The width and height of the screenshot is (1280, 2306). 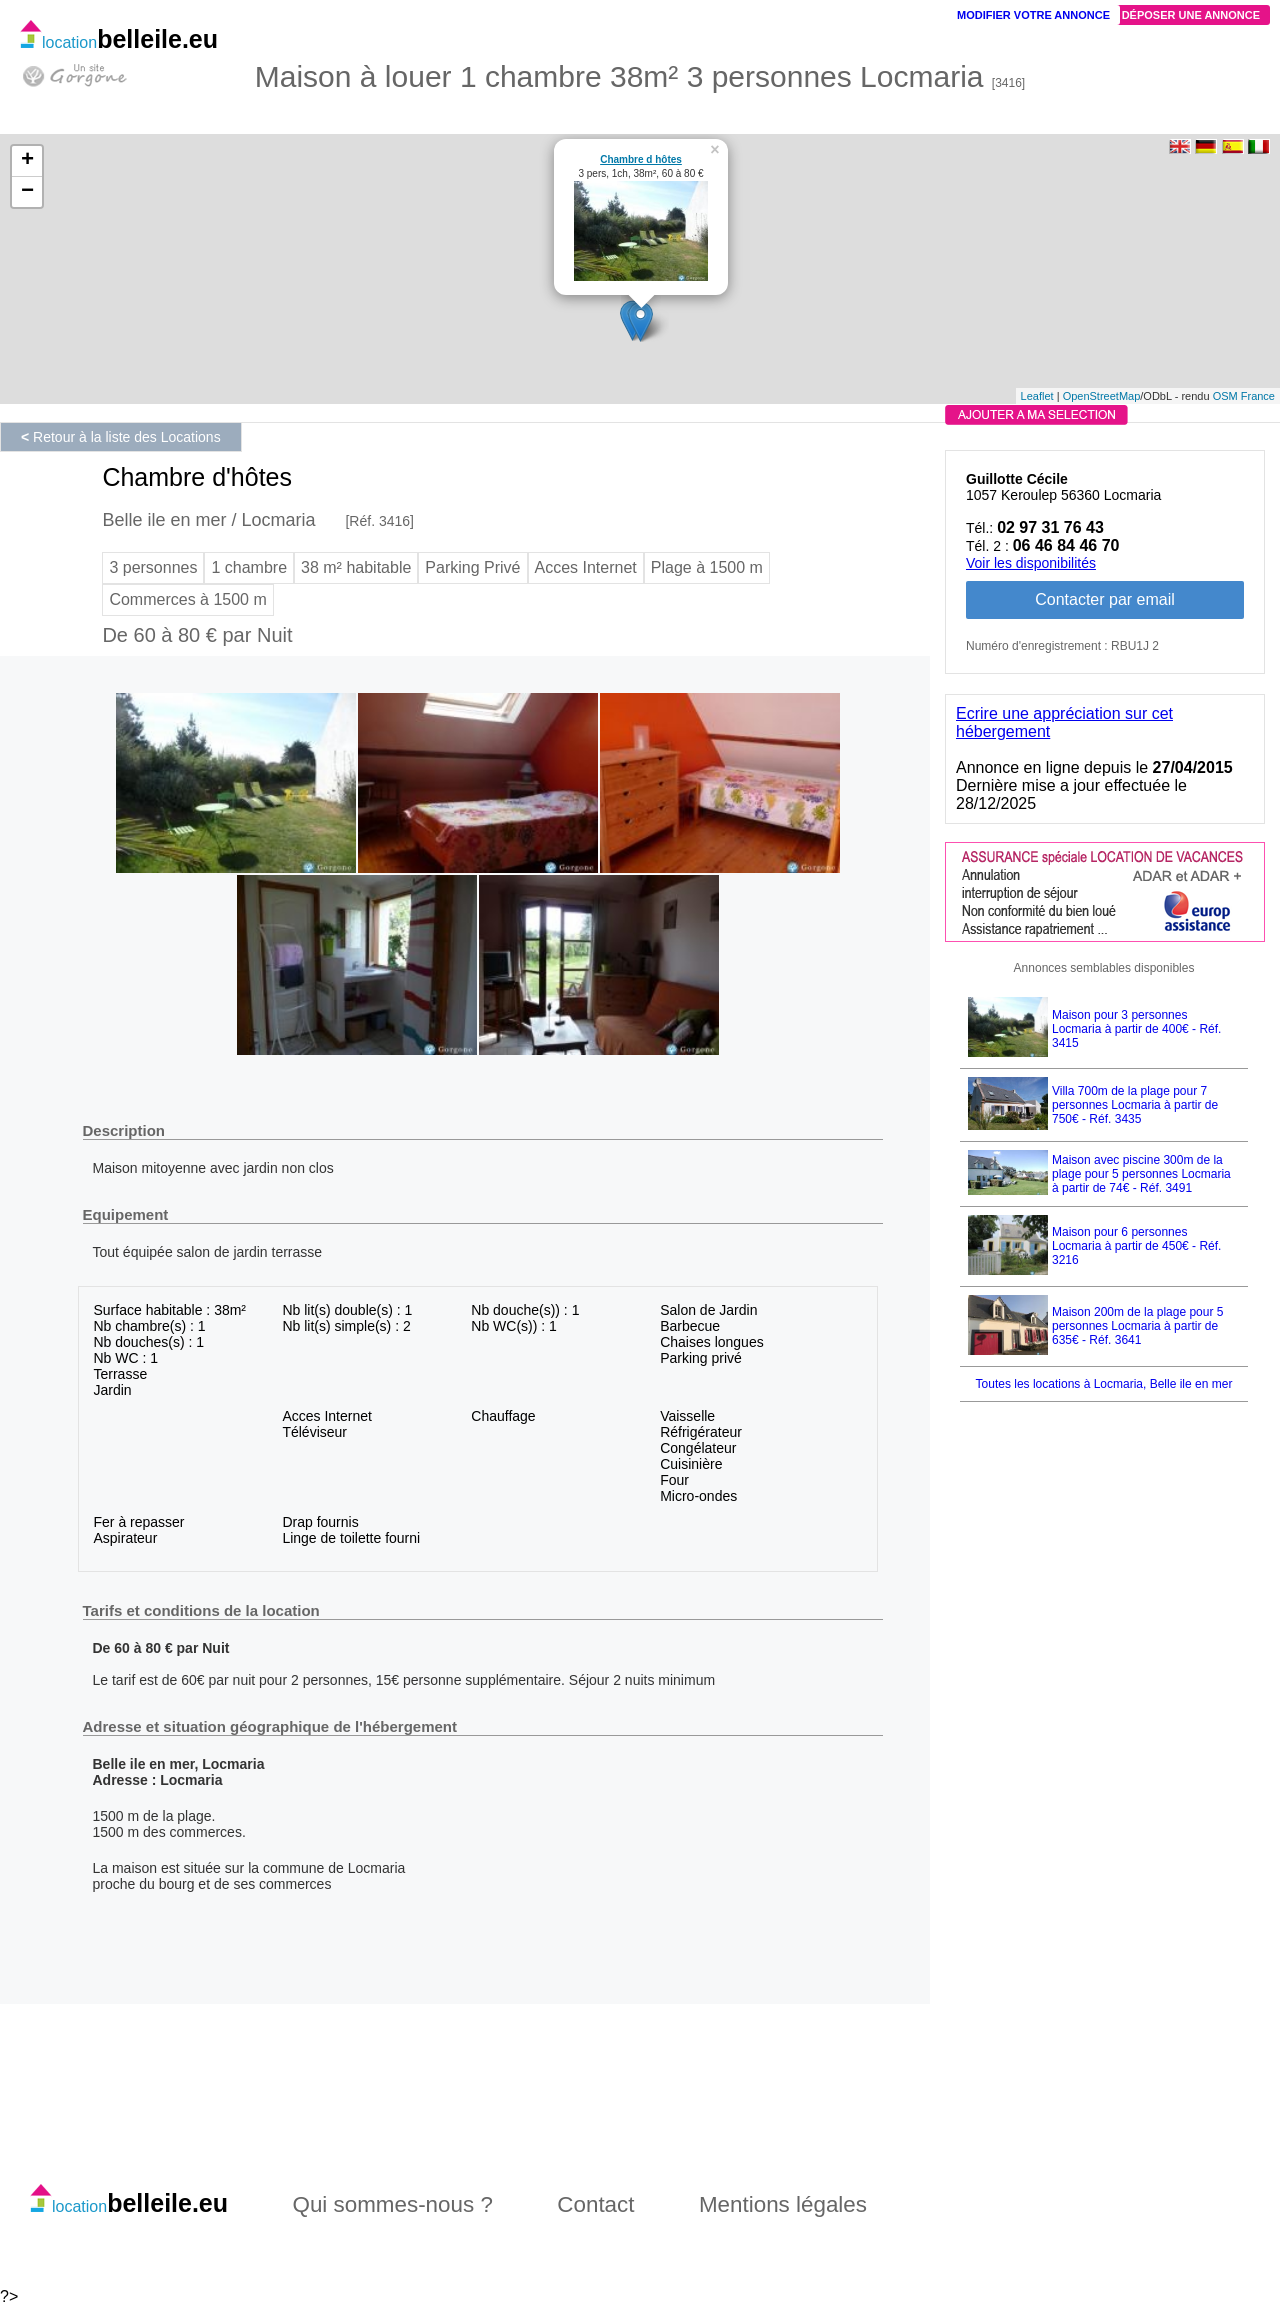 What do you see at coordinates (1102, 396) in the screenshot?
I see `OpenStreetMap` at bounding box center [1102, 396].